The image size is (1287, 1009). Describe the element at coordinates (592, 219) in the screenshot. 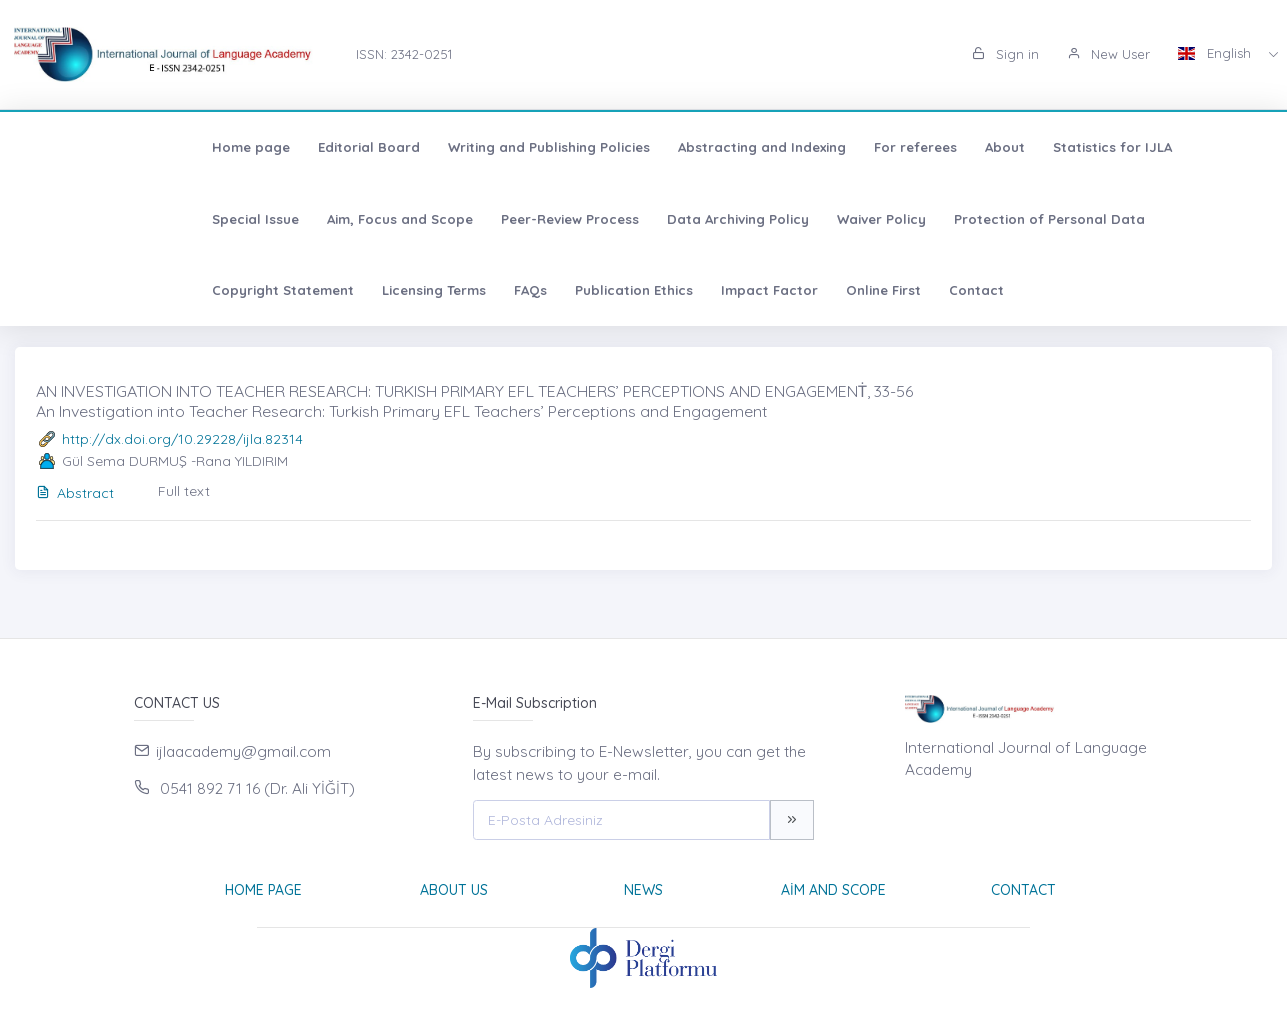

I see `Waiver Policy` at that location.